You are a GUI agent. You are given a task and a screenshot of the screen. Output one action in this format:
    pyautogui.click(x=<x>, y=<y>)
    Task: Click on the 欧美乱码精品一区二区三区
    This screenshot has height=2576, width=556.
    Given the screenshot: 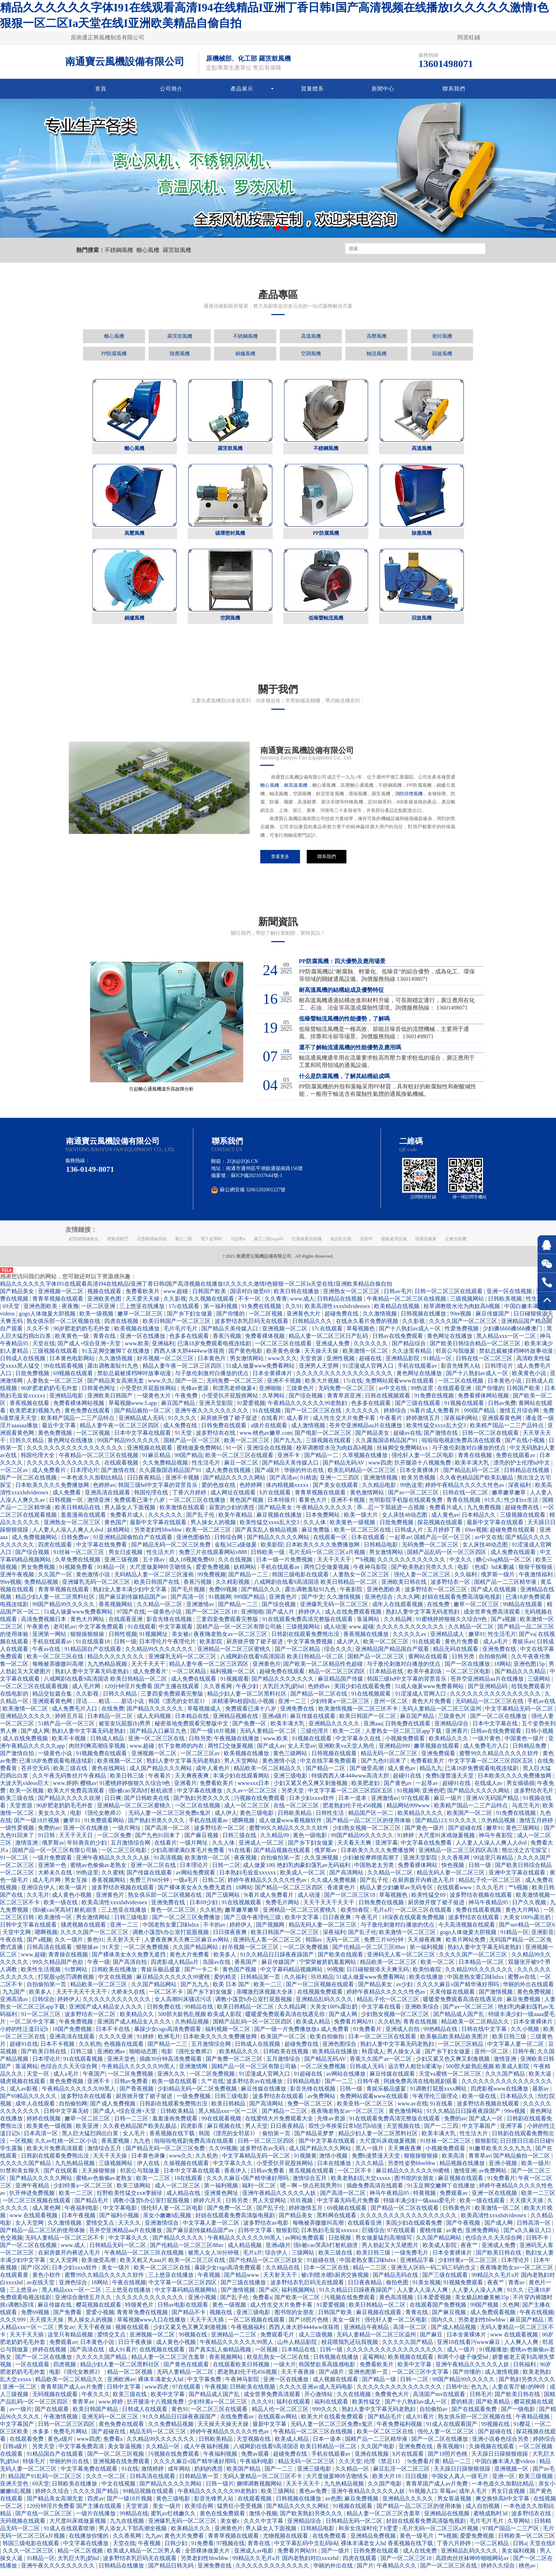 What is the action you would take?
    pyautogui.click(x=362, y=1476)
    